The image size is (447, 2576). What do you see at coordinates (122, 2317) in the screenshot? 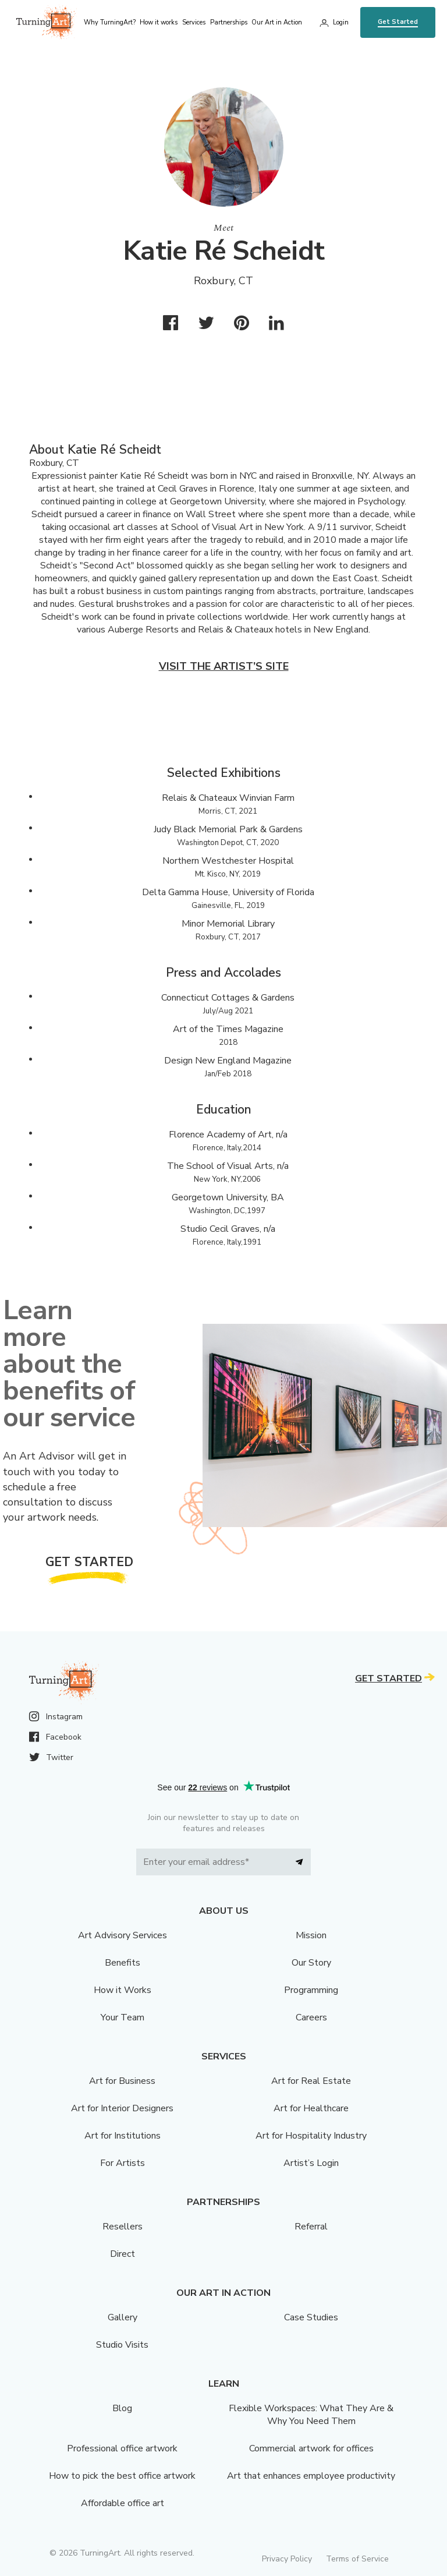
I see `Gallery` at bounding box center [122, 2317].